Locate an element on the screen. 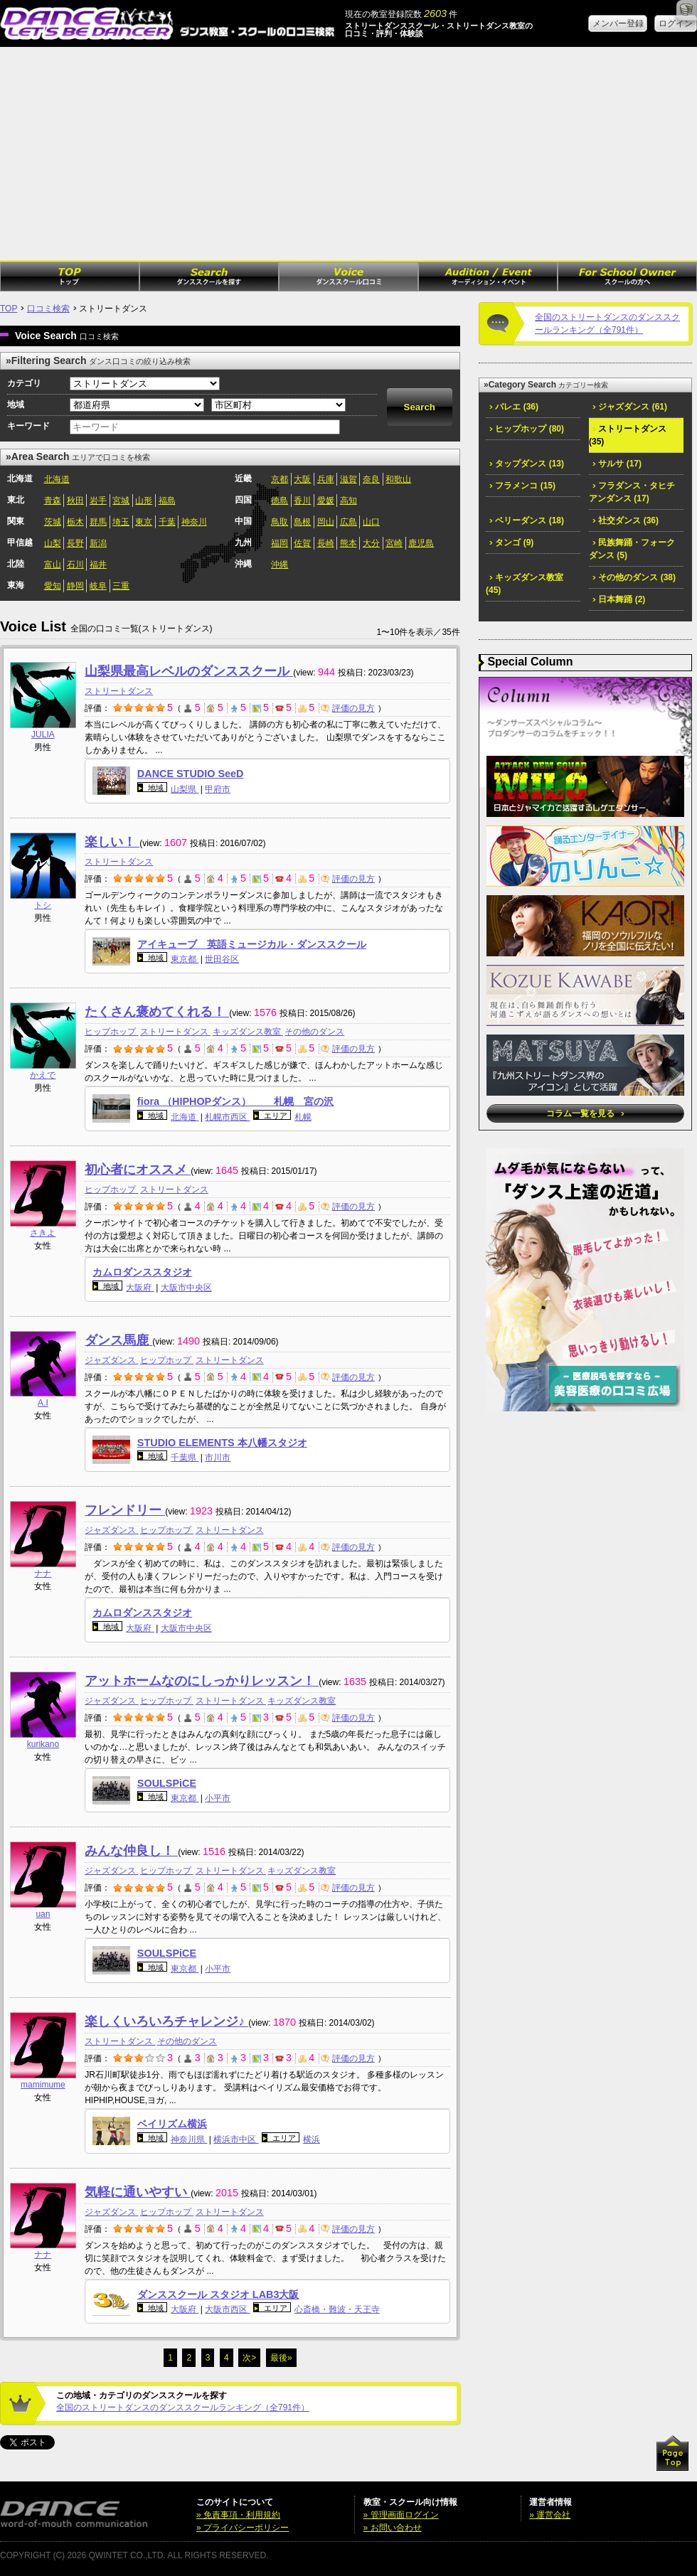 This screenshot has width=697, height=2576. ダンス馬鹿 is located at coordinates (118, 1340).